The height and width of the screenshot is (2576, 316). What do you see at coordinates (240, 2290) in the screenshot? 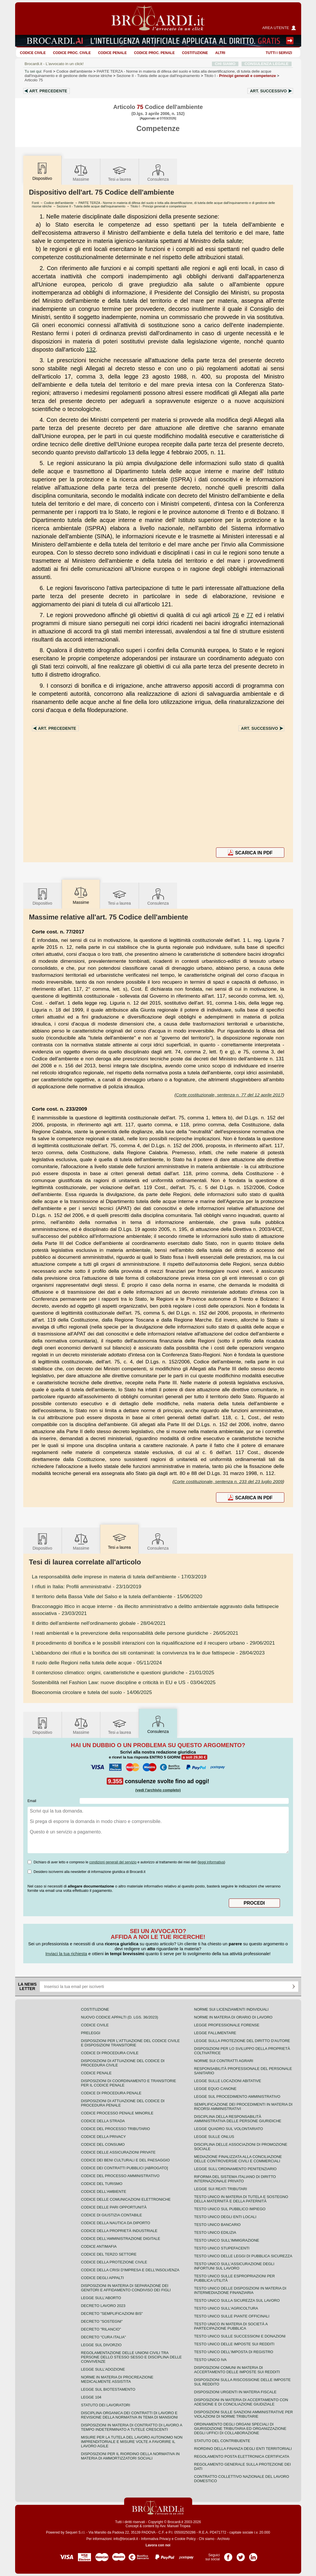
I see `Testo unico delle disposizioni in materia di intermediazione finanziaria` at bounding box center [240, 2290].